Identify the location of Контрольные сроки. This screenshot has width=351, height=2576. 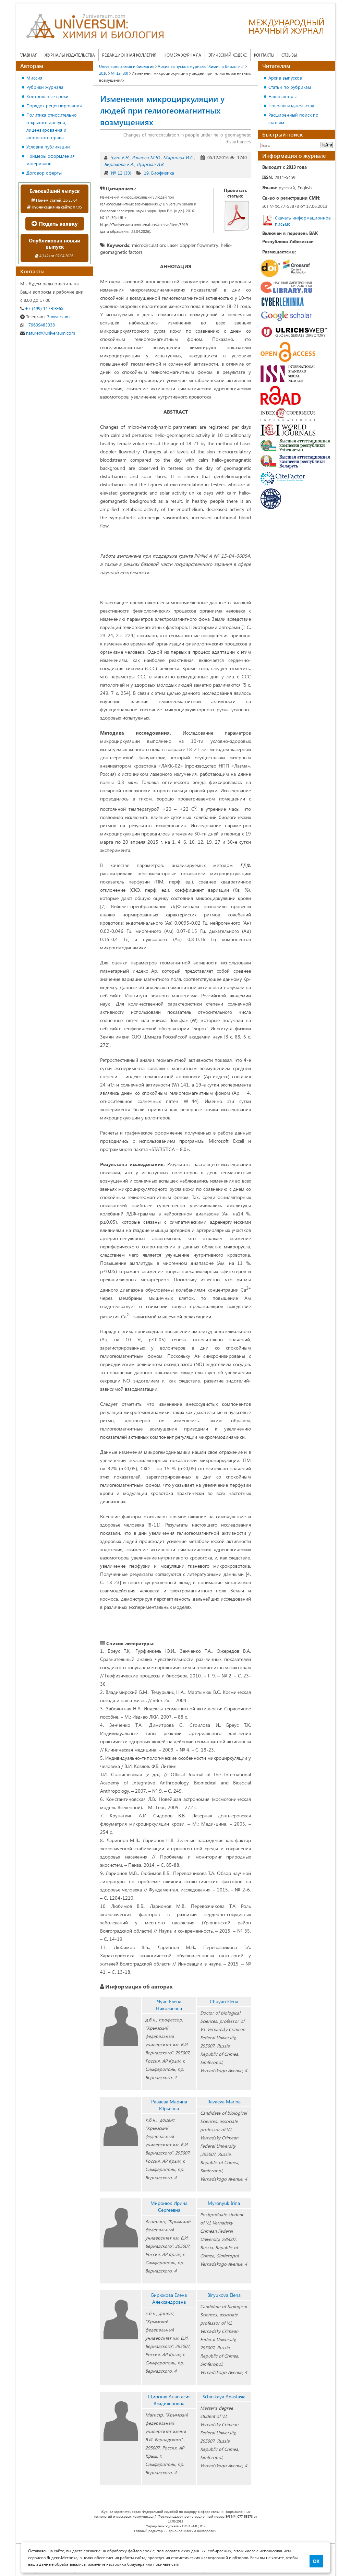
(47, 96).